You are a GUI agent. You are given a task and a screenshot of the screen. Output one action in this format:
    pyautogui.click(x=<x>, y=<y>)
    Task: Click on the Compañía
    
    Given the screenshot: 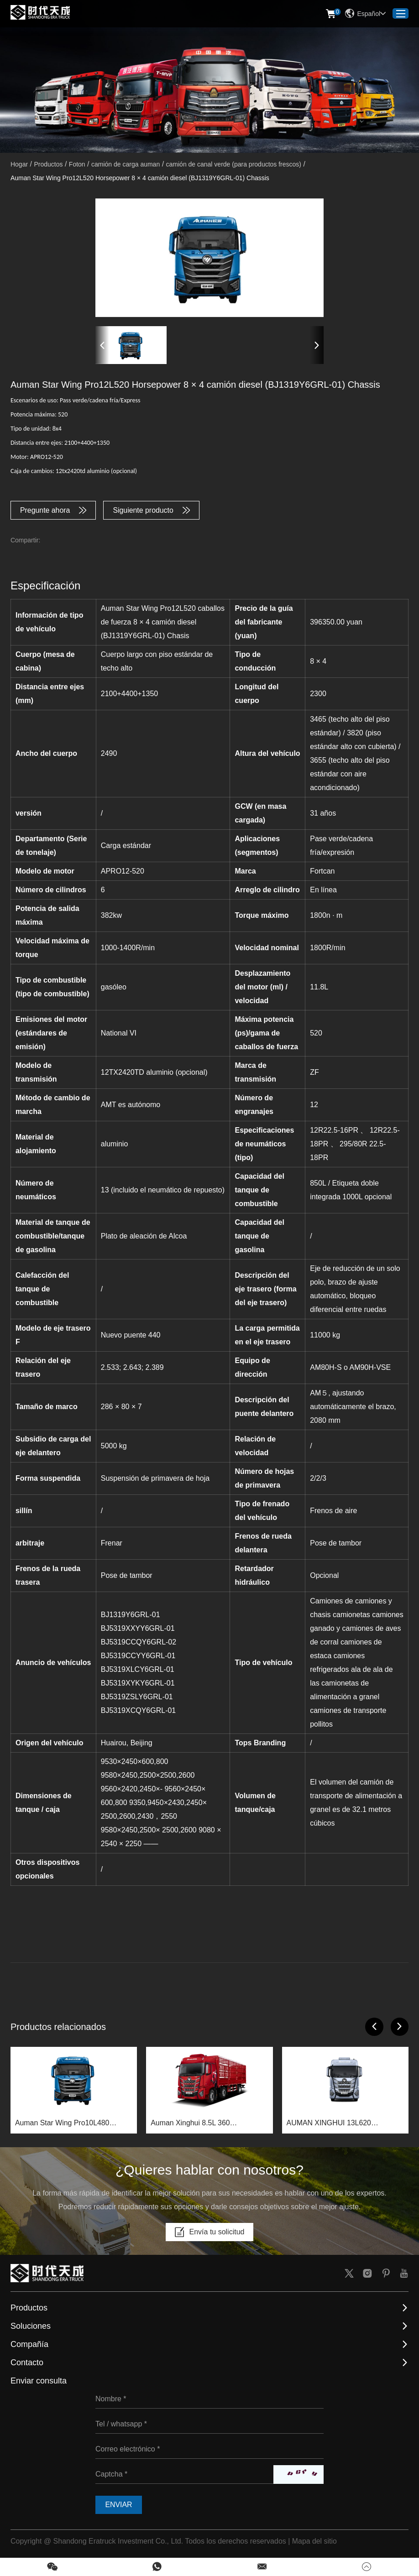 What is the action you would take?
    pyautogui.click(x=29, y=2344)
    